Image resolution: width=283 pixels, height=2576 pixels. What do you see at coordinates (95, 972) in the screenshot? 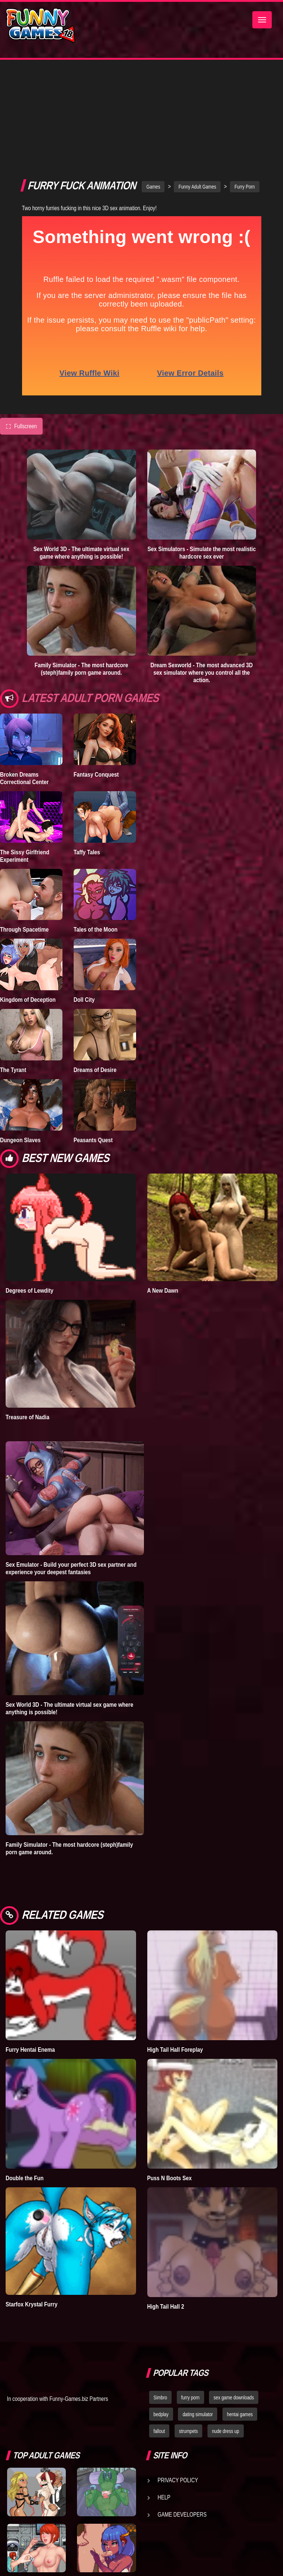
I see `Dreams of Desire` at bounding box center [95, 972].